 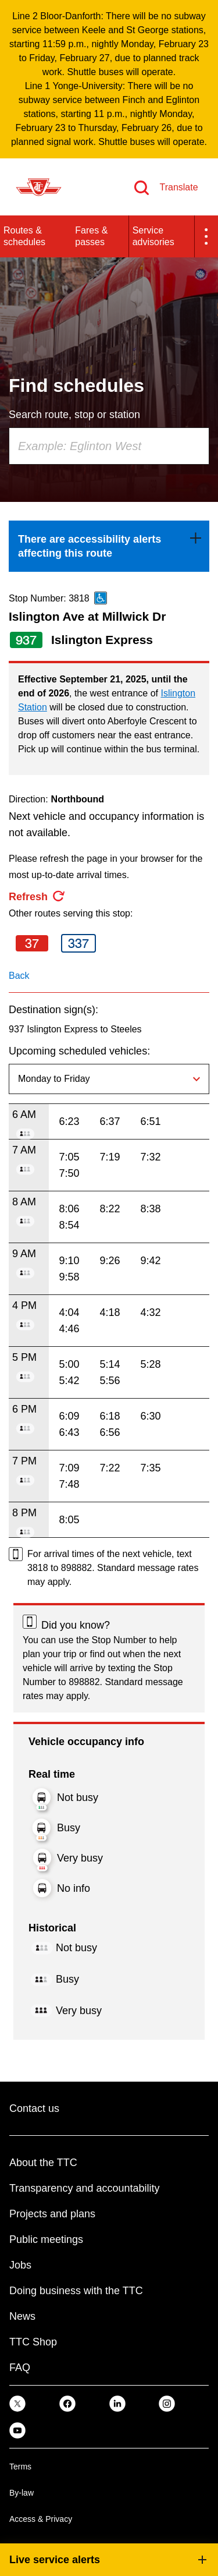 I want to click on Transparency and accountability, so click(x=84, y=2188).